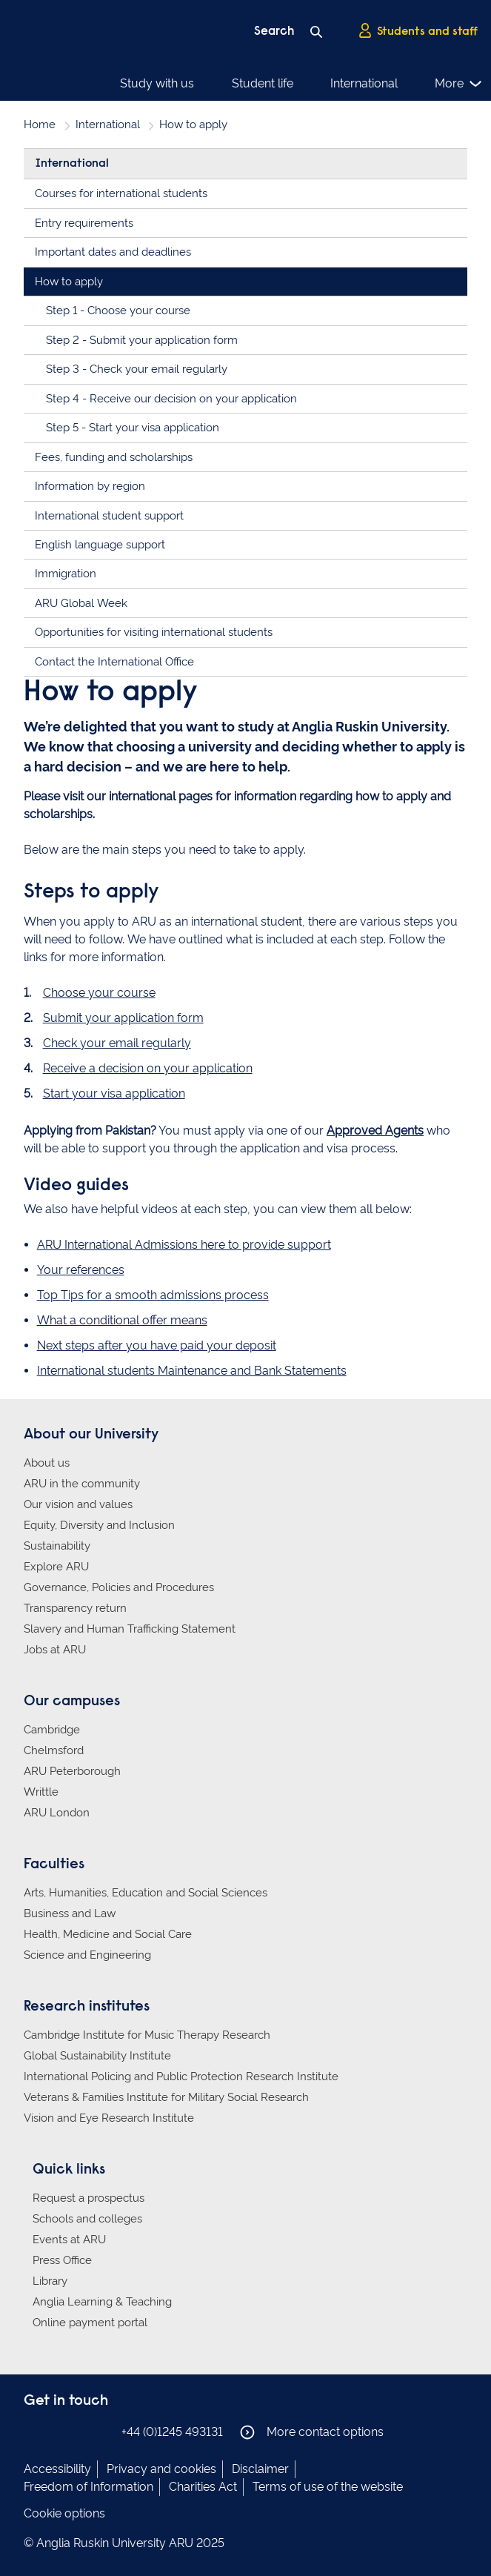 The height and width of the screenshot is (2576, 491). I want to click on Library, so click(50, 2281).